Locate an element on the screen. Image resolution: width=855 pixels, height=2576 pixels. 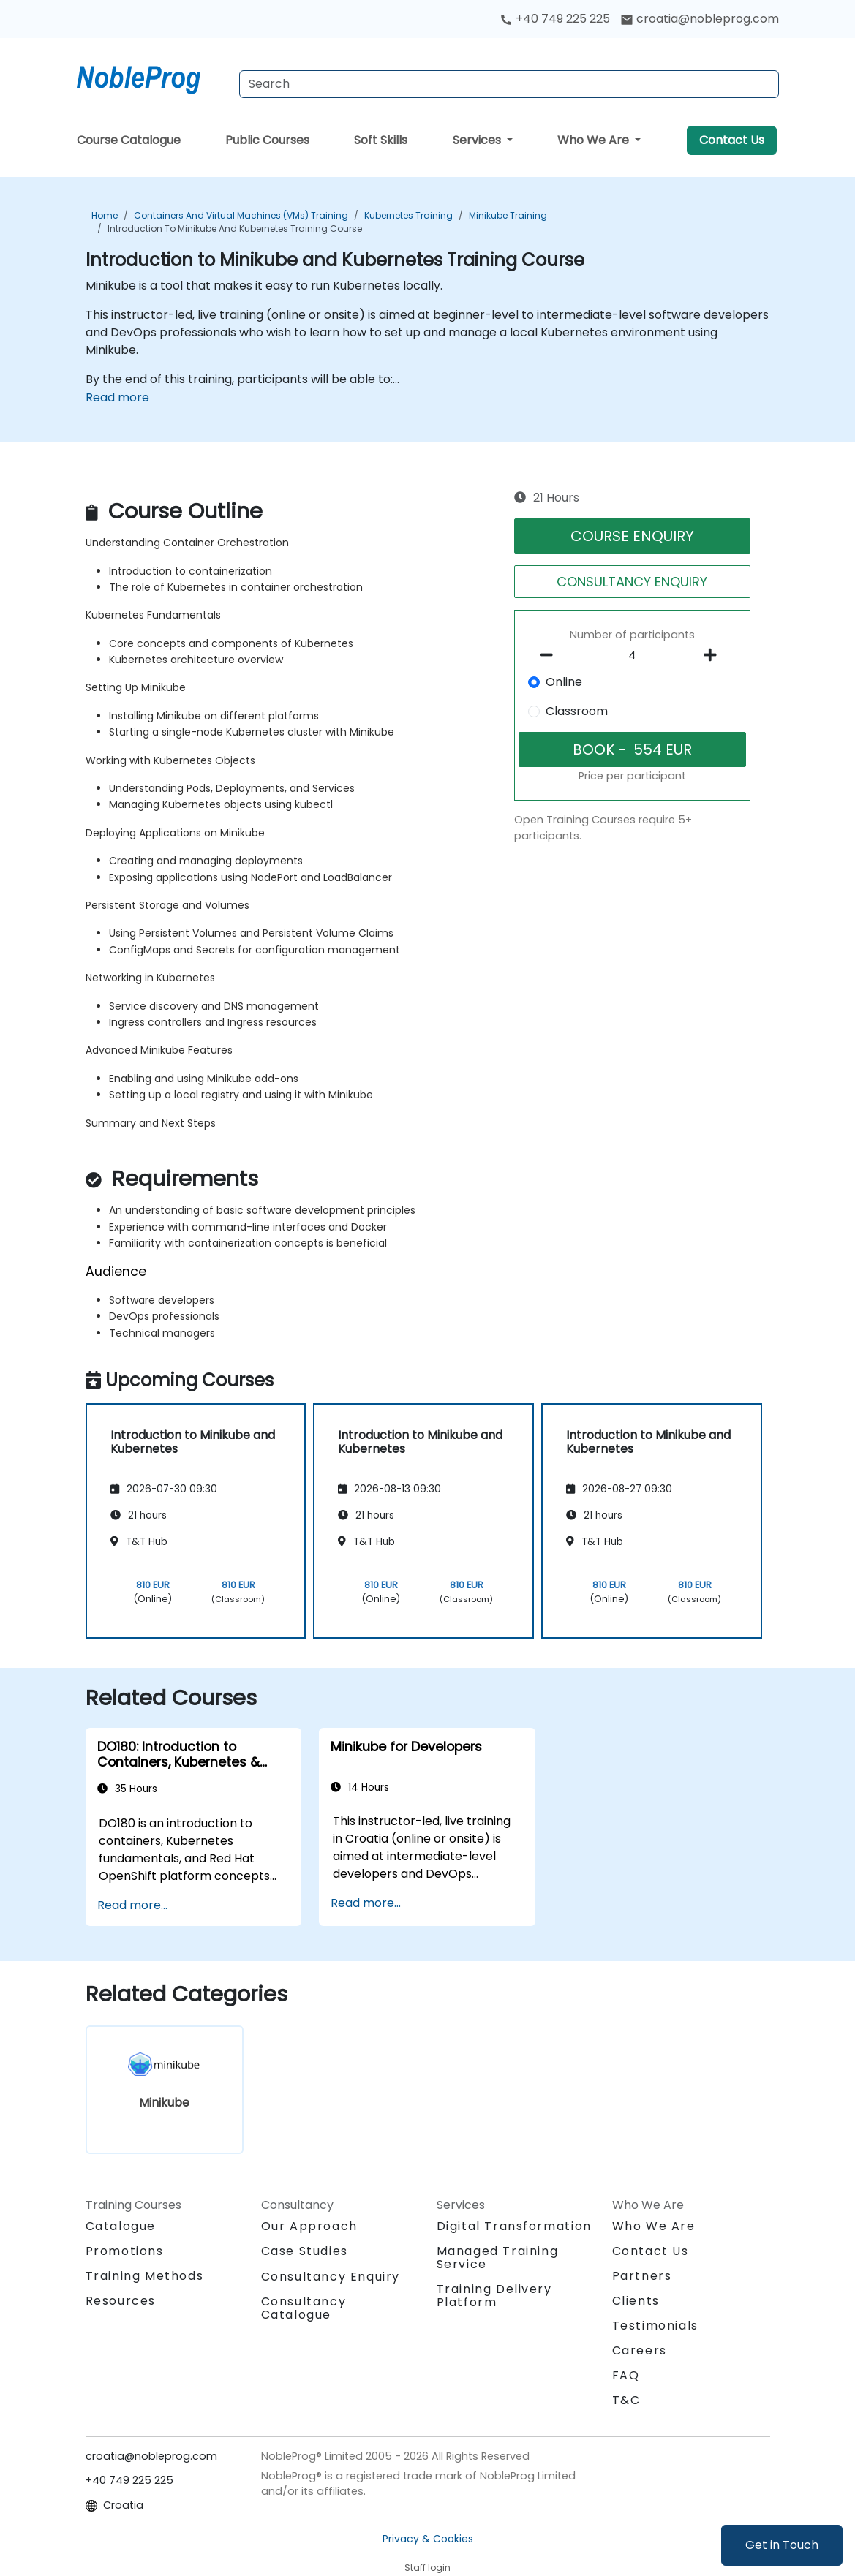
Who We Are is located at coordinates (594, 140).